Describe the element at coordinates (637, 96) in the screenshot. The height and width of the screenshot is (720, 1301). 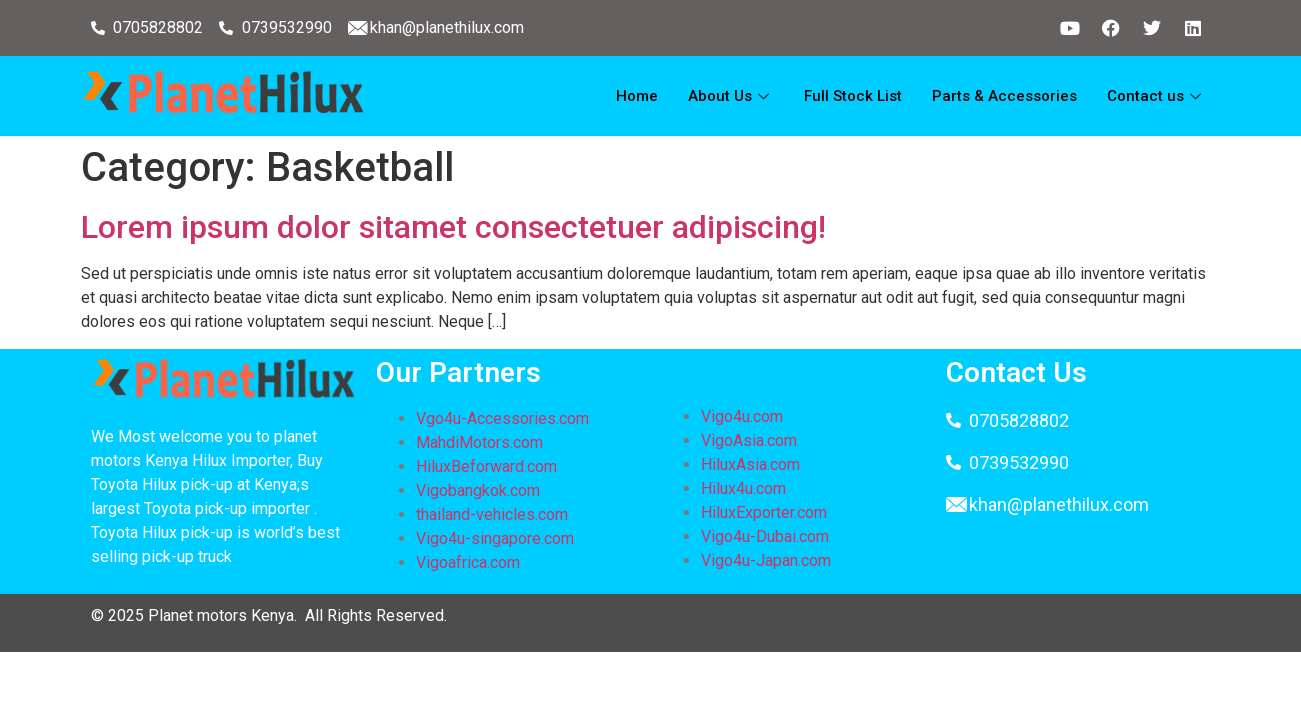
I see `Home` at that location.